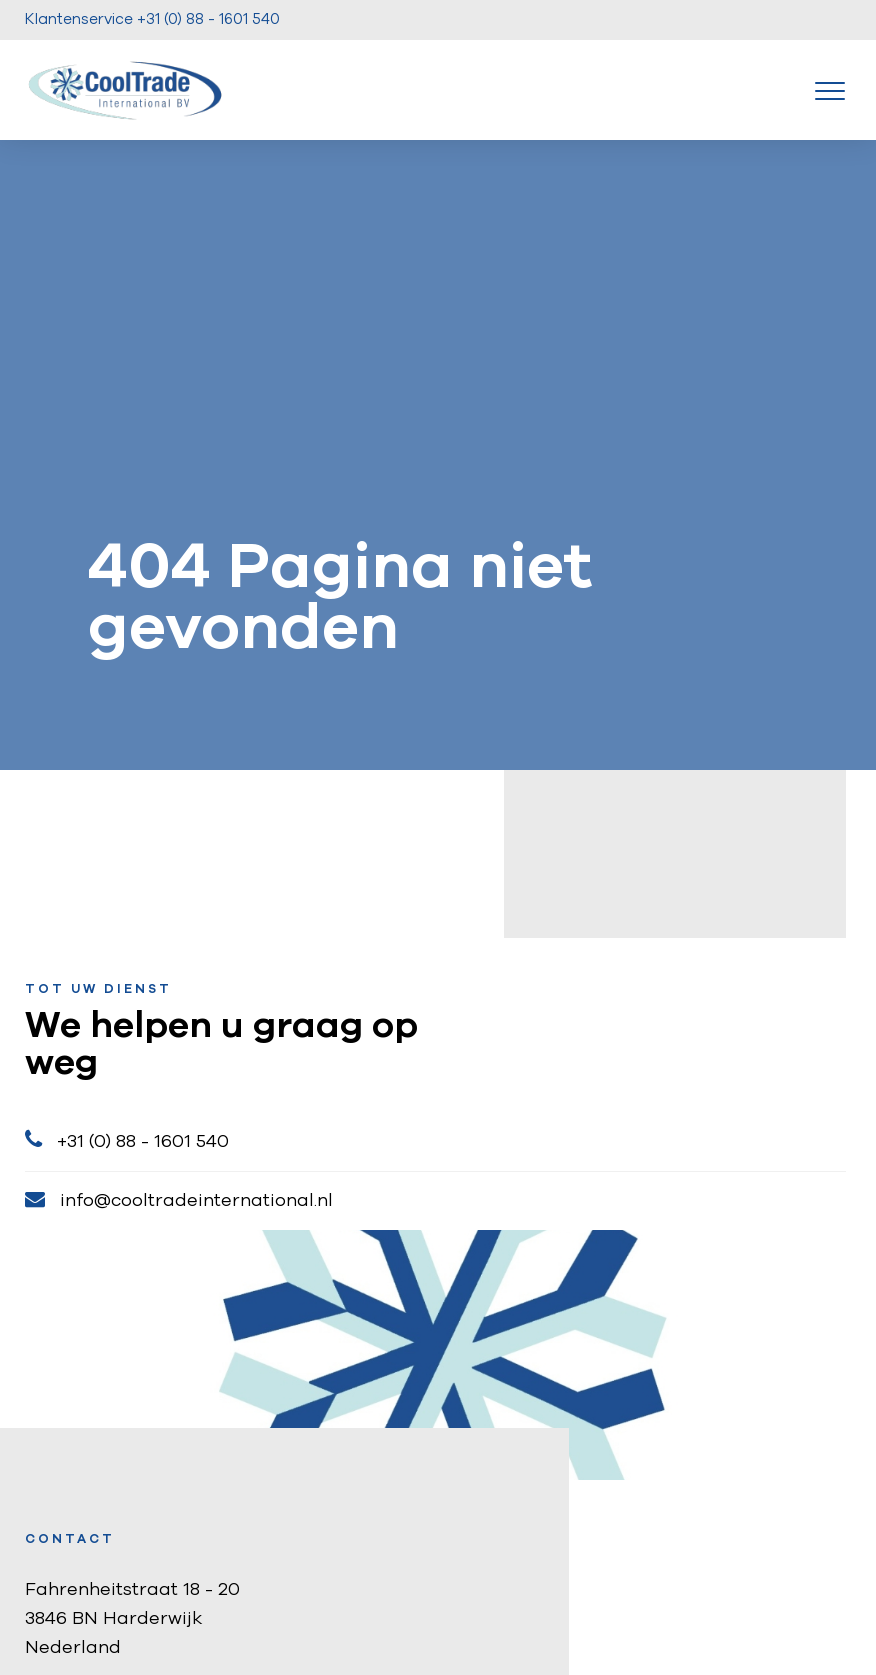 Image resolution: width=876 pixels, height=1675 pixels. I want to click on info@cooltradeinternational.nl, so click(179, 1199).